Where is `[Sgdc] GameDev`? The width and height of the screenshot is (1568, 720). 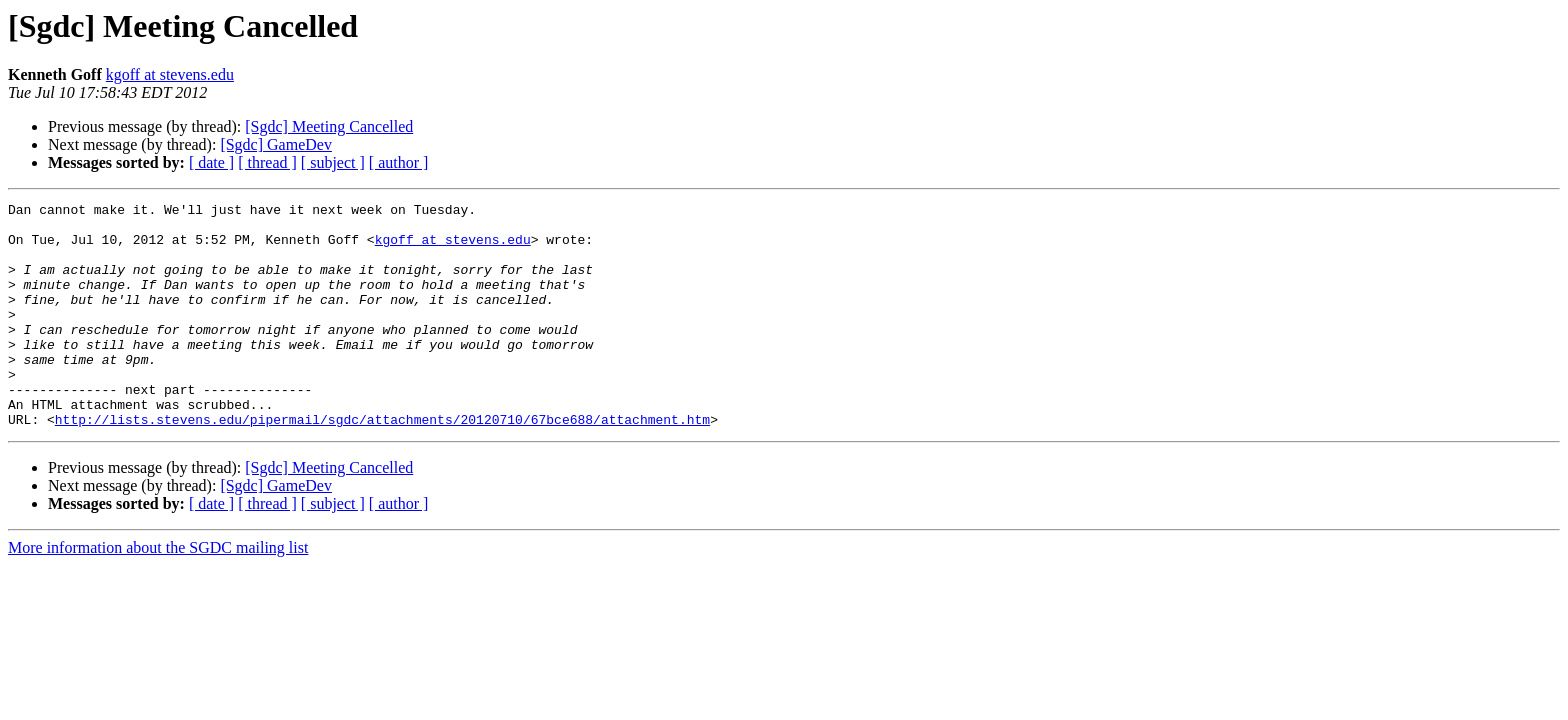
[Sgdc] GameDev is located at coordinates (276, 144).